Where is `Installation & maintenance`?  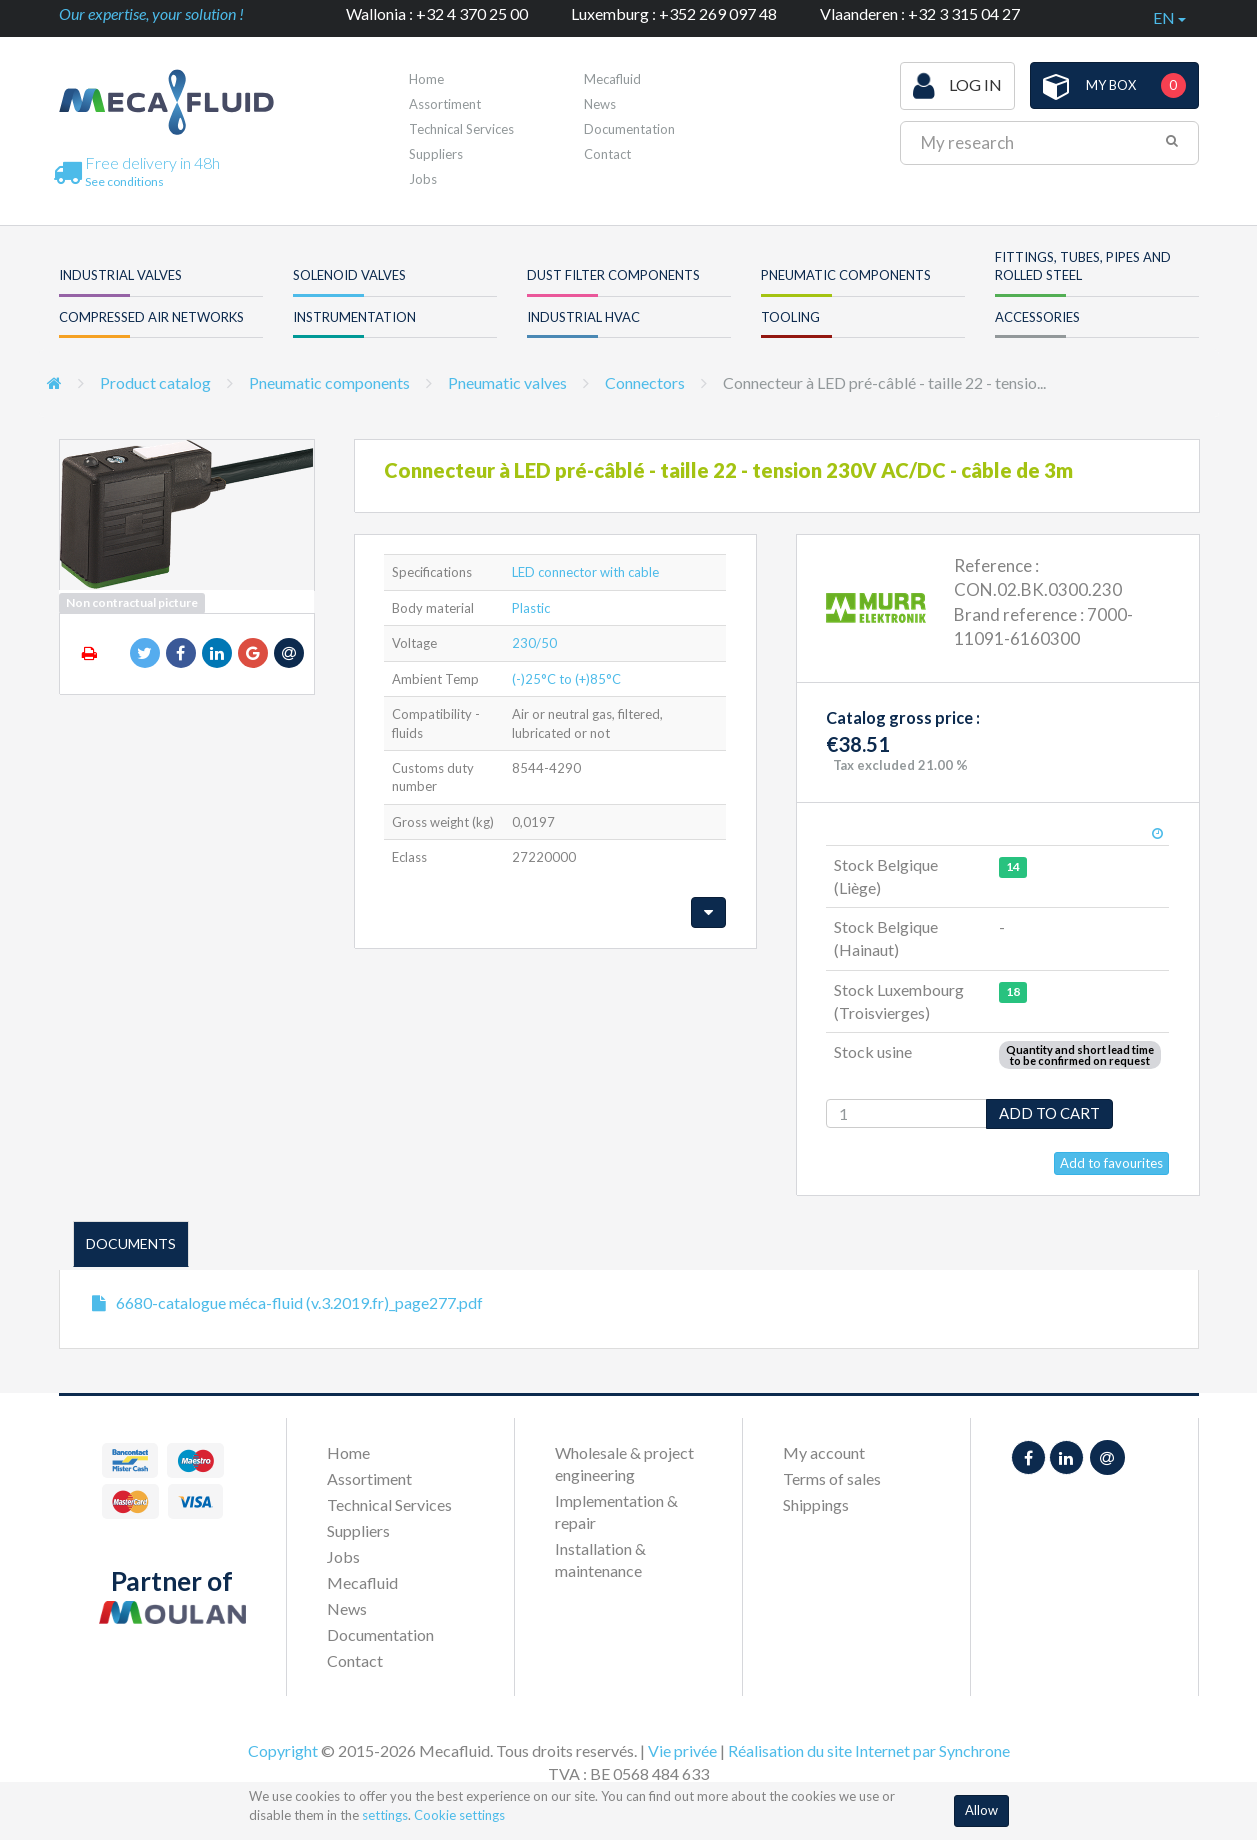
Installation & maintenance is located at coordinates (600, 1559).